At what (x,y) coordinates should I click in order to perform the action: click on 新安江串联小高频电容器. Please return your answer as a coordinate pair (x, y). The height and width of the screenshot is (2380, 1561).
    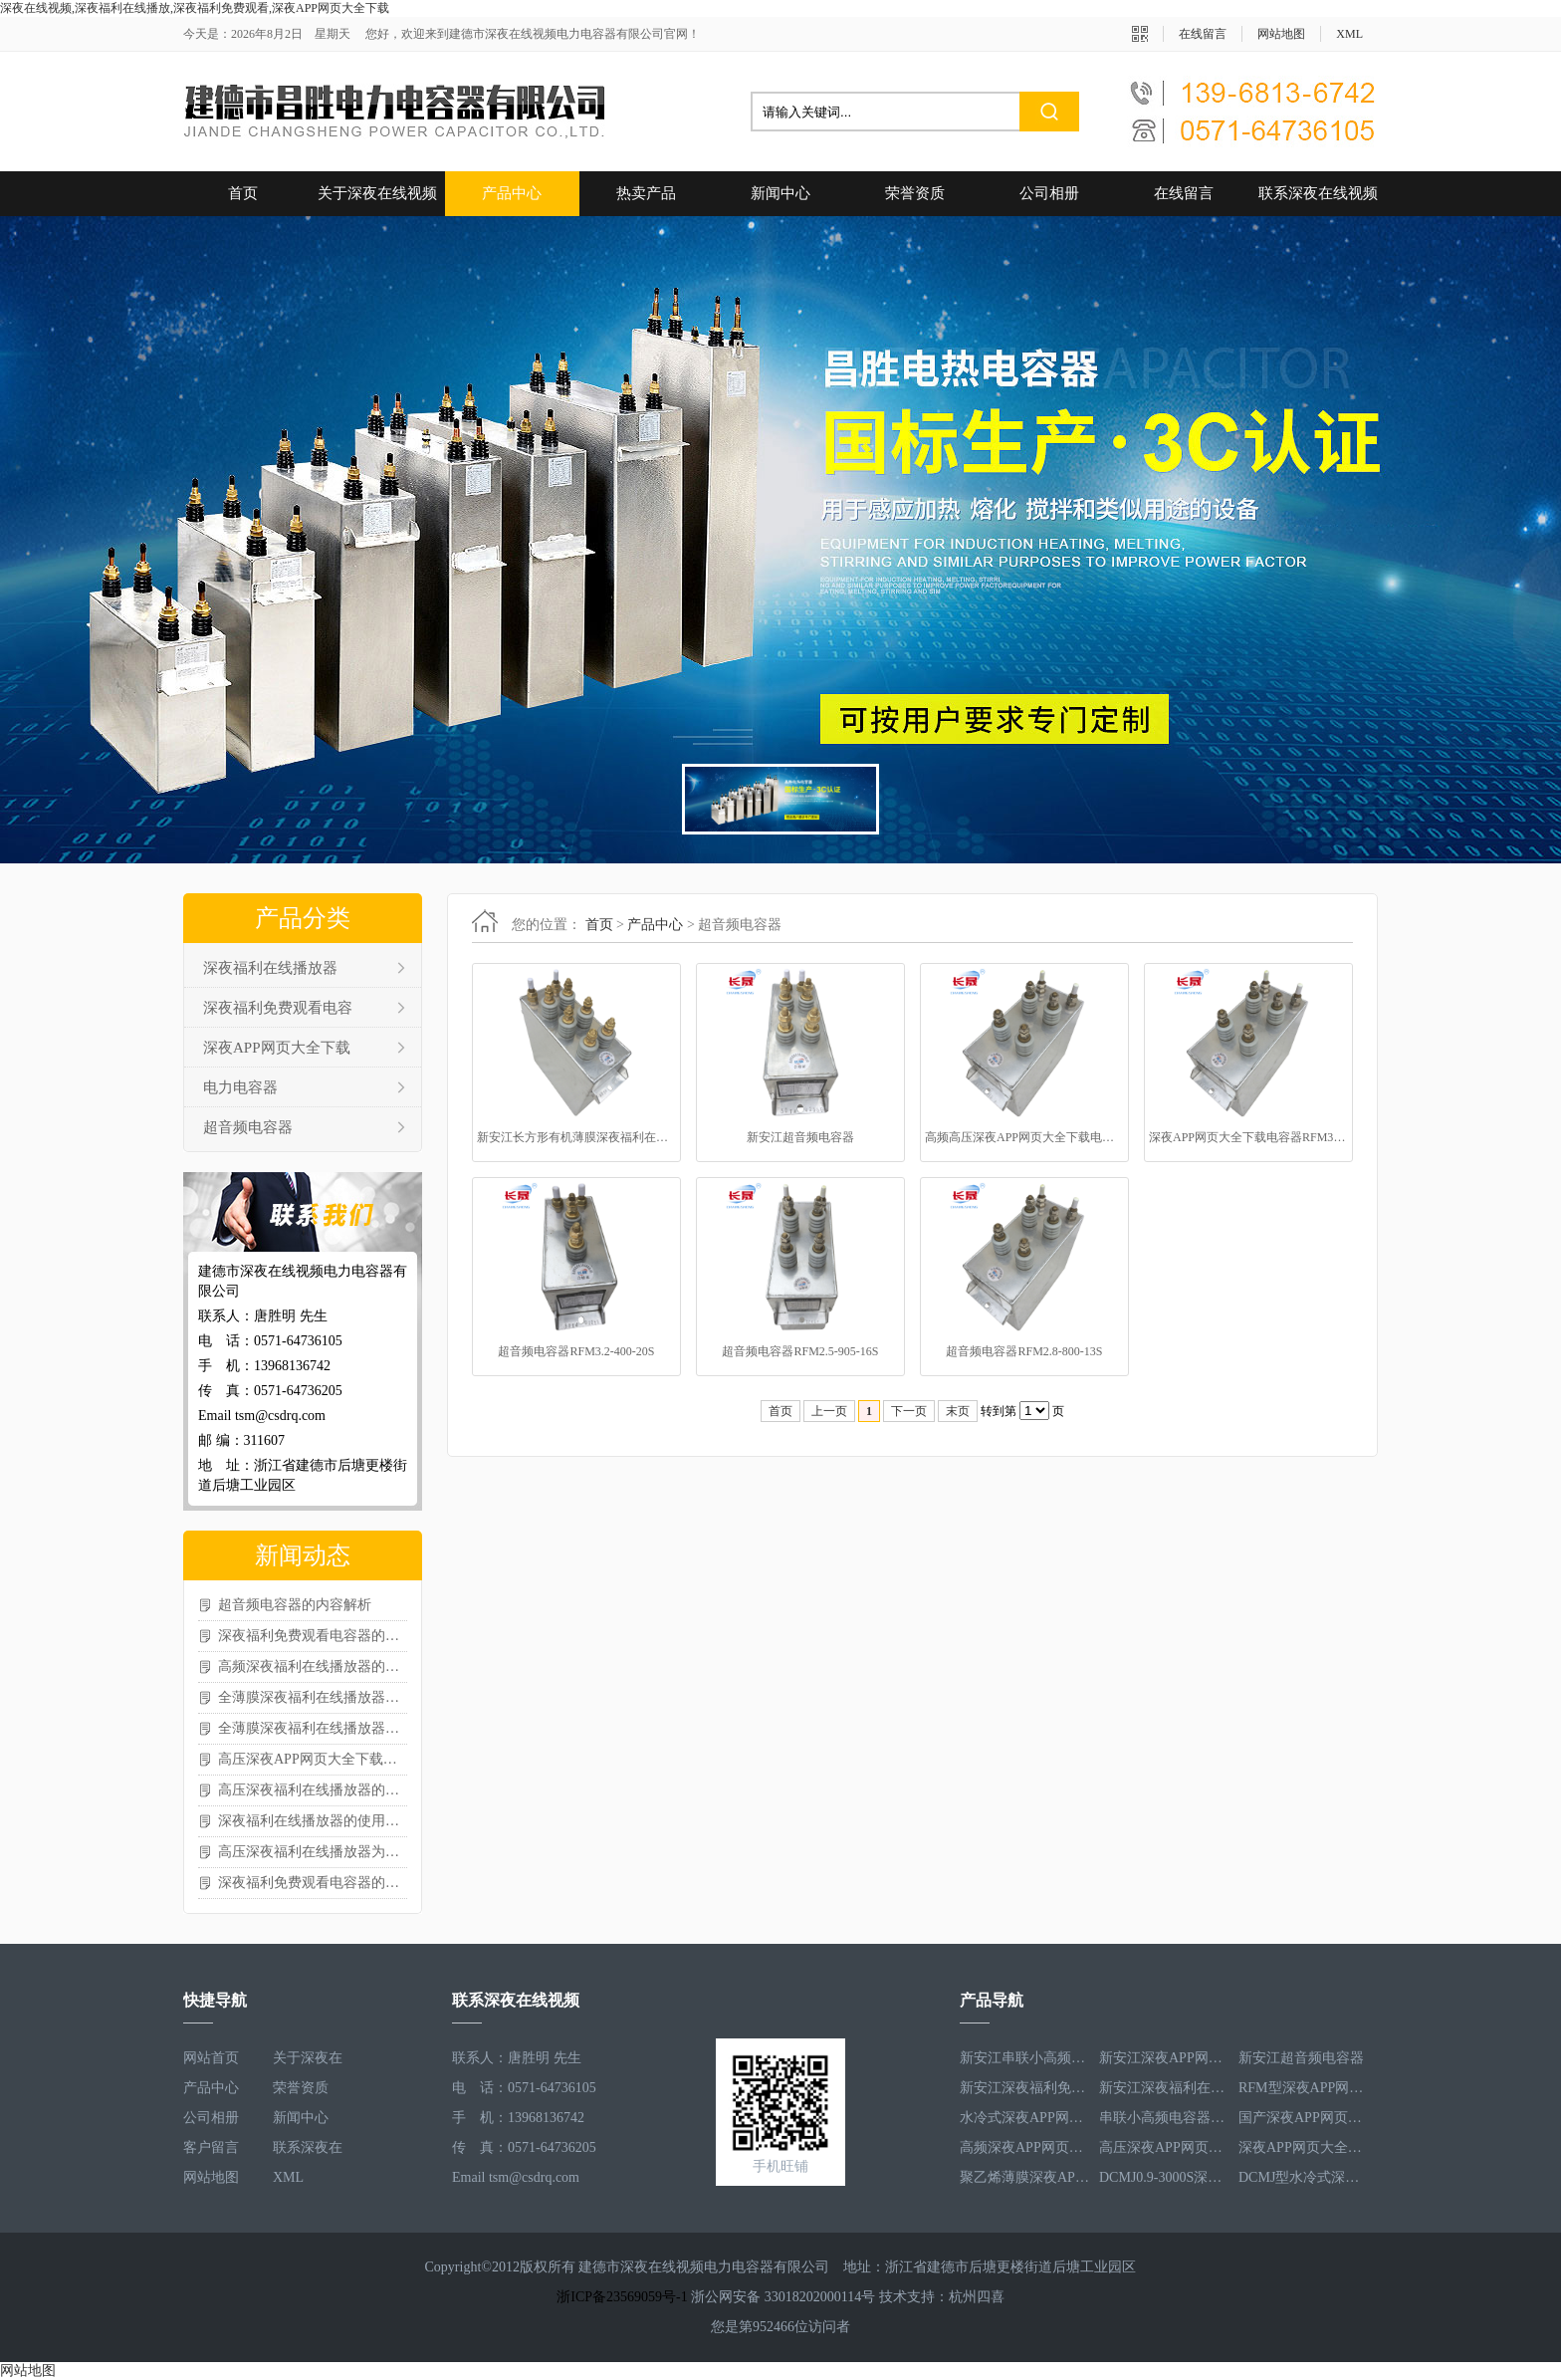
    Looking at the image, I should click on (1024, 2057).